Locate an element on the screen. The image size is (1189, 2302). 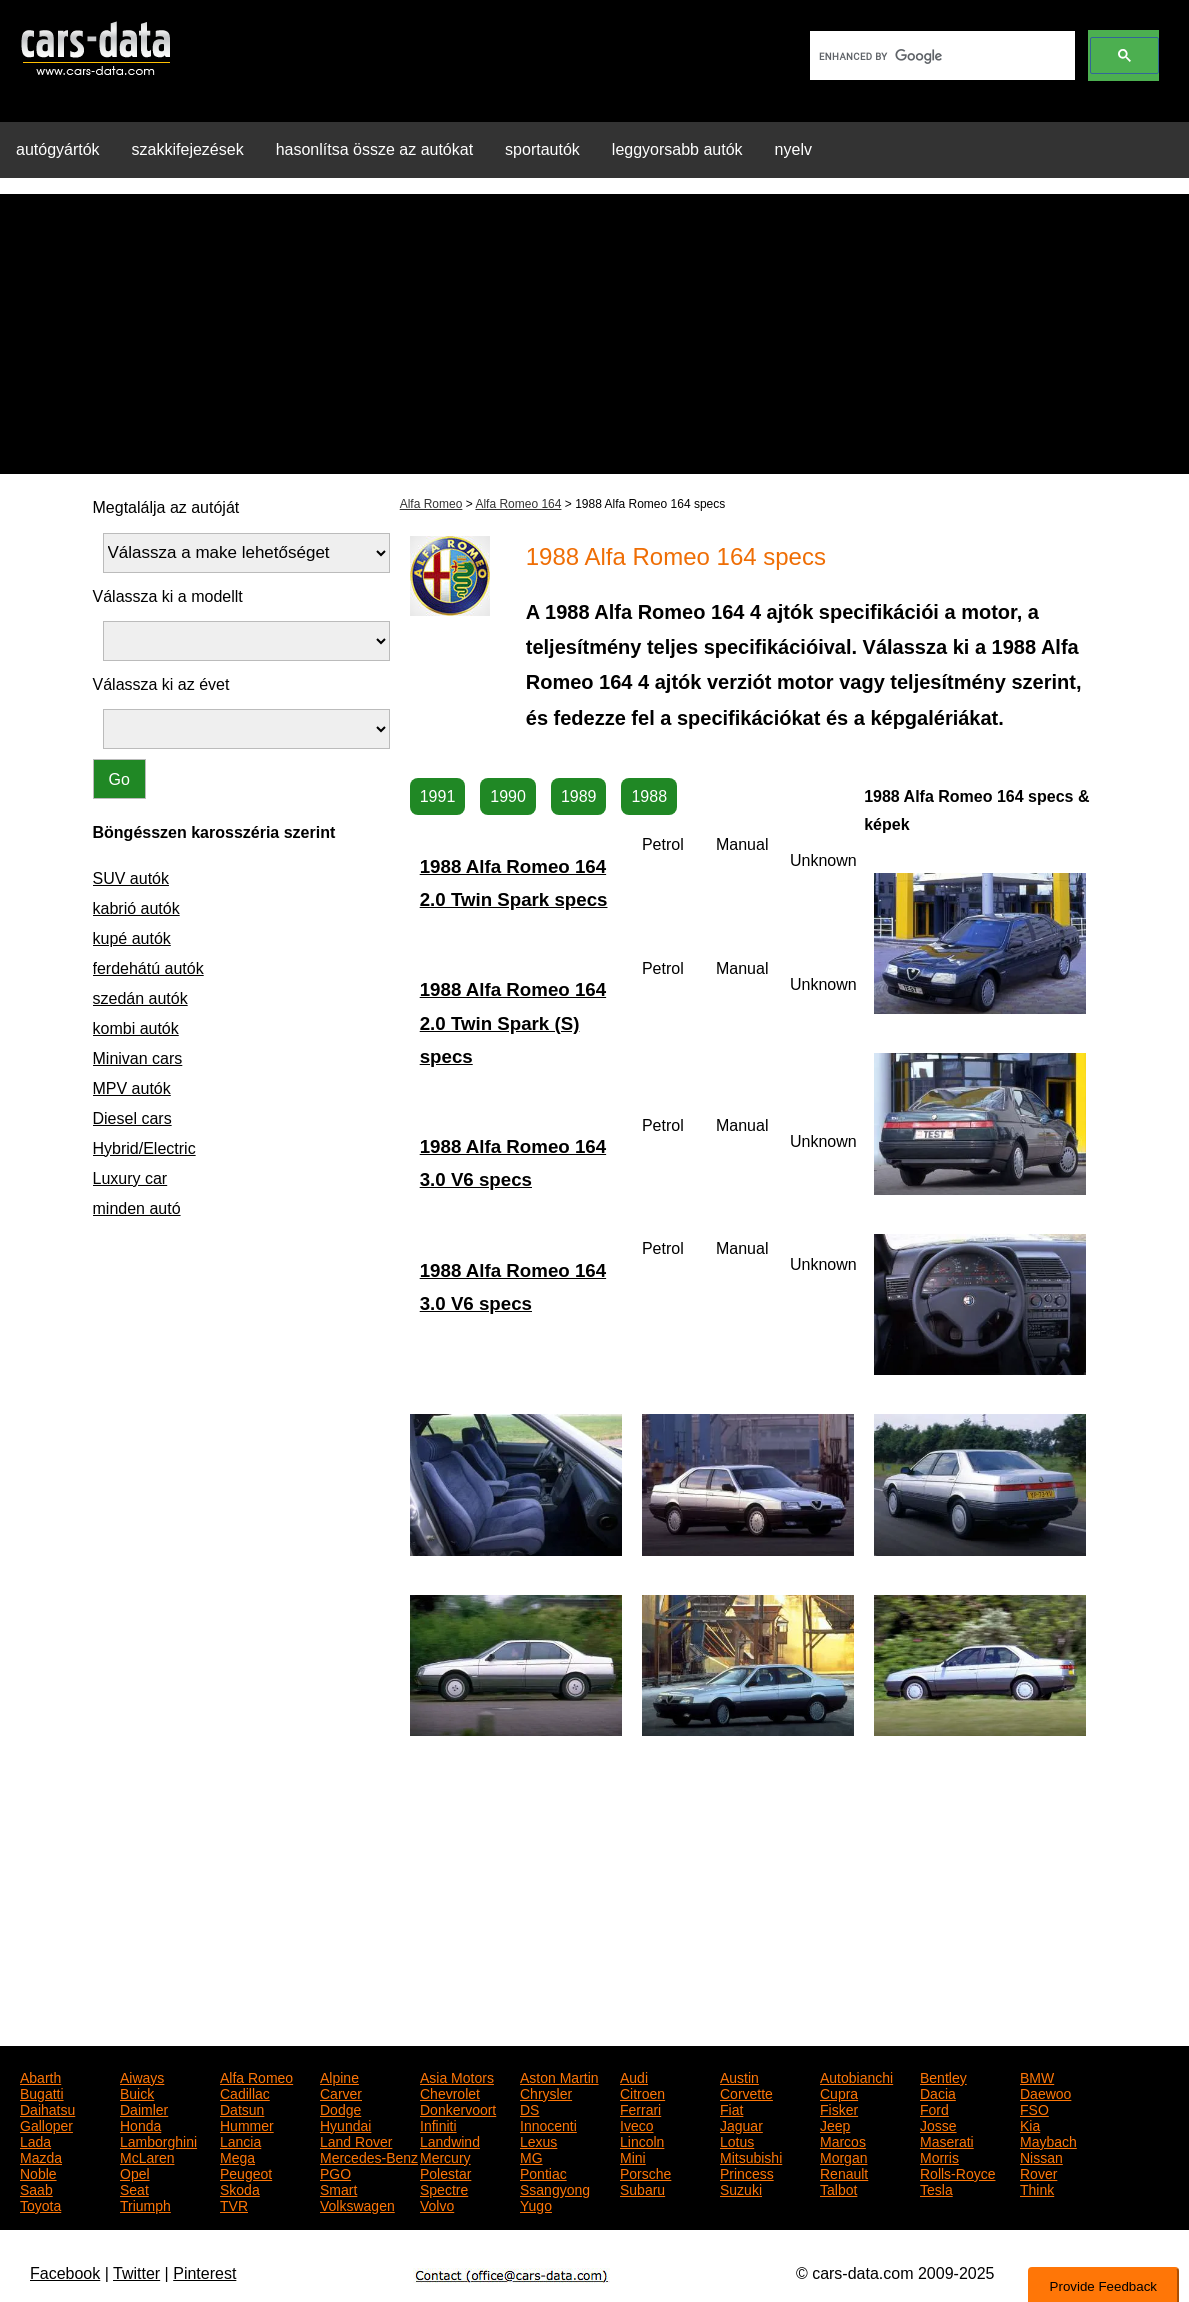
Minivan cars is located at coordinates (138, 1058).